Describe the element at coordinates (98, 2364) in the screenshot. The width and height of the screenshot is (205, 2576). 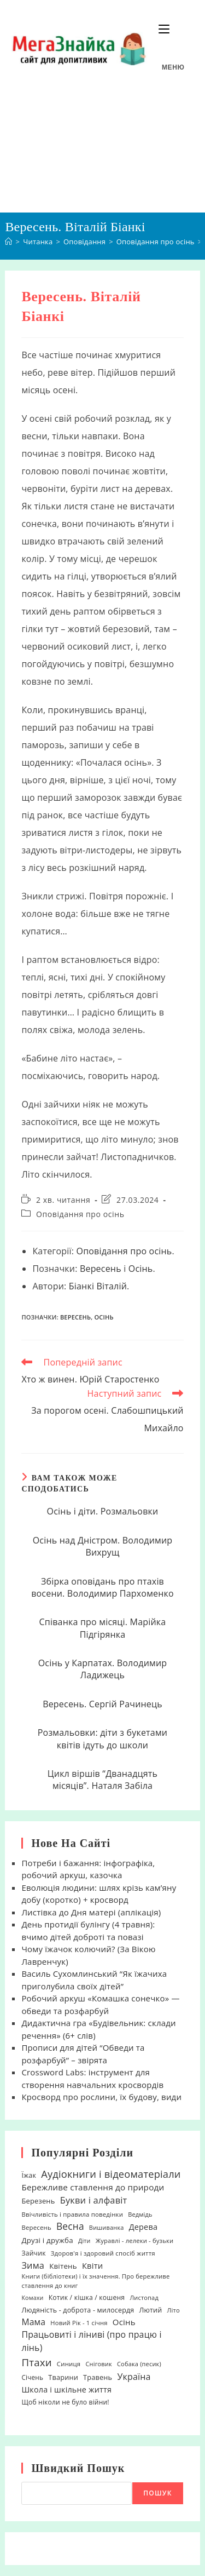
I see `Сніговик [Сніговик (17 елементів)]` at that location.